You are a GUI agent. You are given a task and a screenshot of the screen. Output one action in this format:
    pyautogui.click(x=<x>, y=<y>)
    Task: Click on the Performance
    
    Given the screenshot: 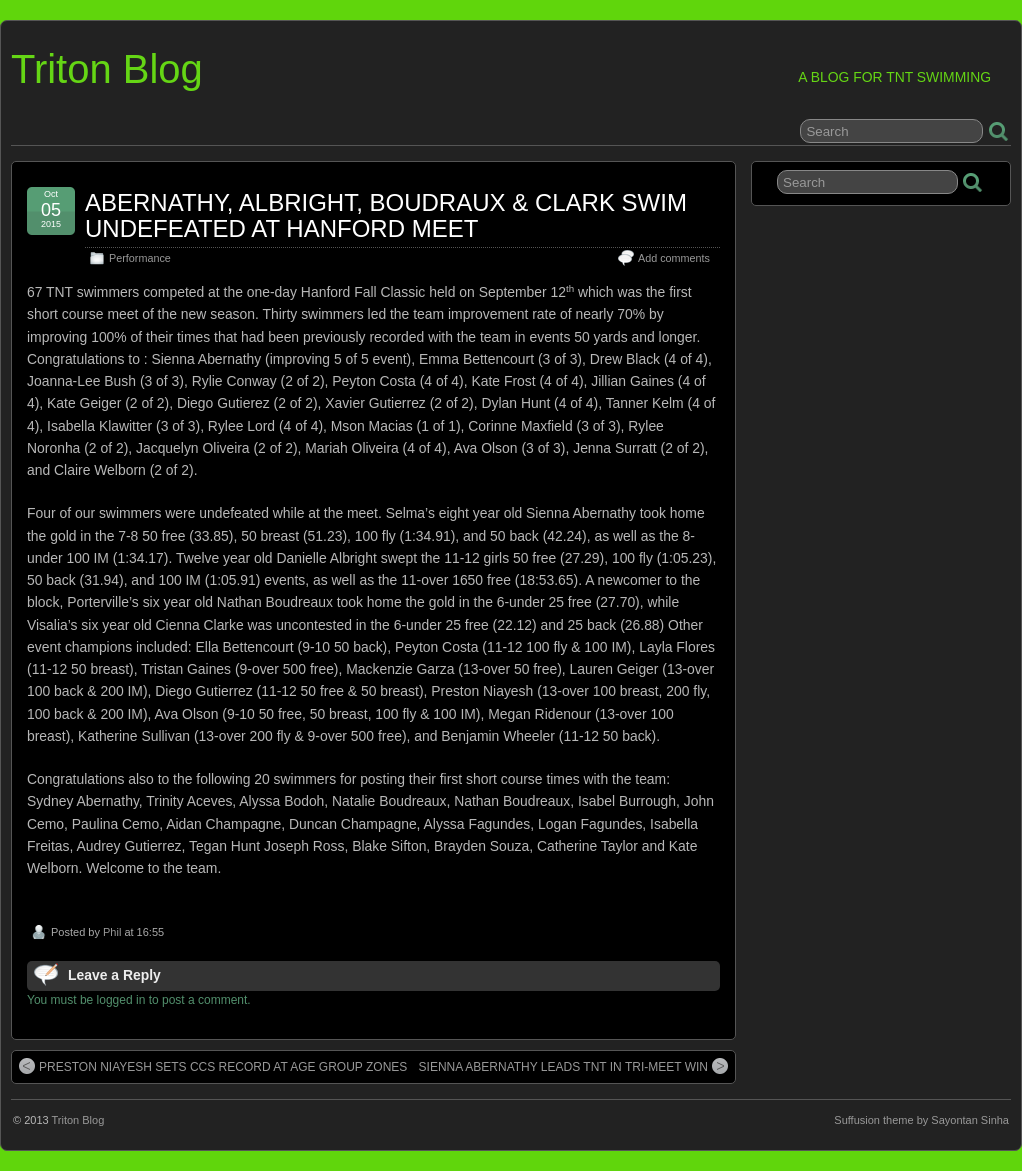 What is the action you would take?
    pyautogui.click(x=140, y=258)
    